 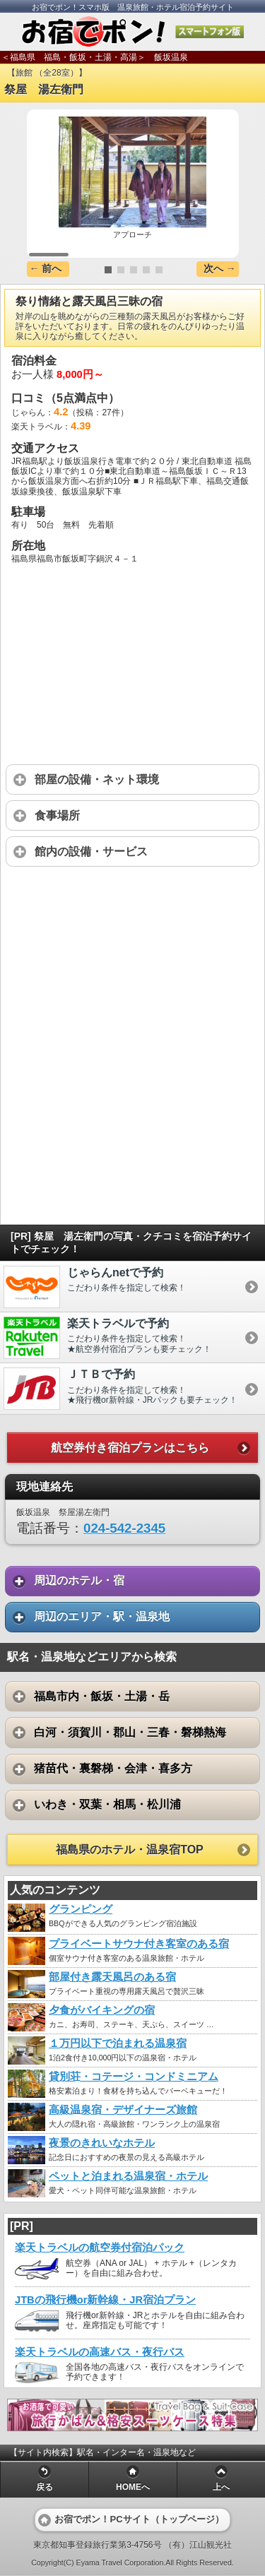 What do you see at coordinates (102, 2143) in the screenshot?
I see `夜景のきれいなホテル` at bounding box center [102, 2143].